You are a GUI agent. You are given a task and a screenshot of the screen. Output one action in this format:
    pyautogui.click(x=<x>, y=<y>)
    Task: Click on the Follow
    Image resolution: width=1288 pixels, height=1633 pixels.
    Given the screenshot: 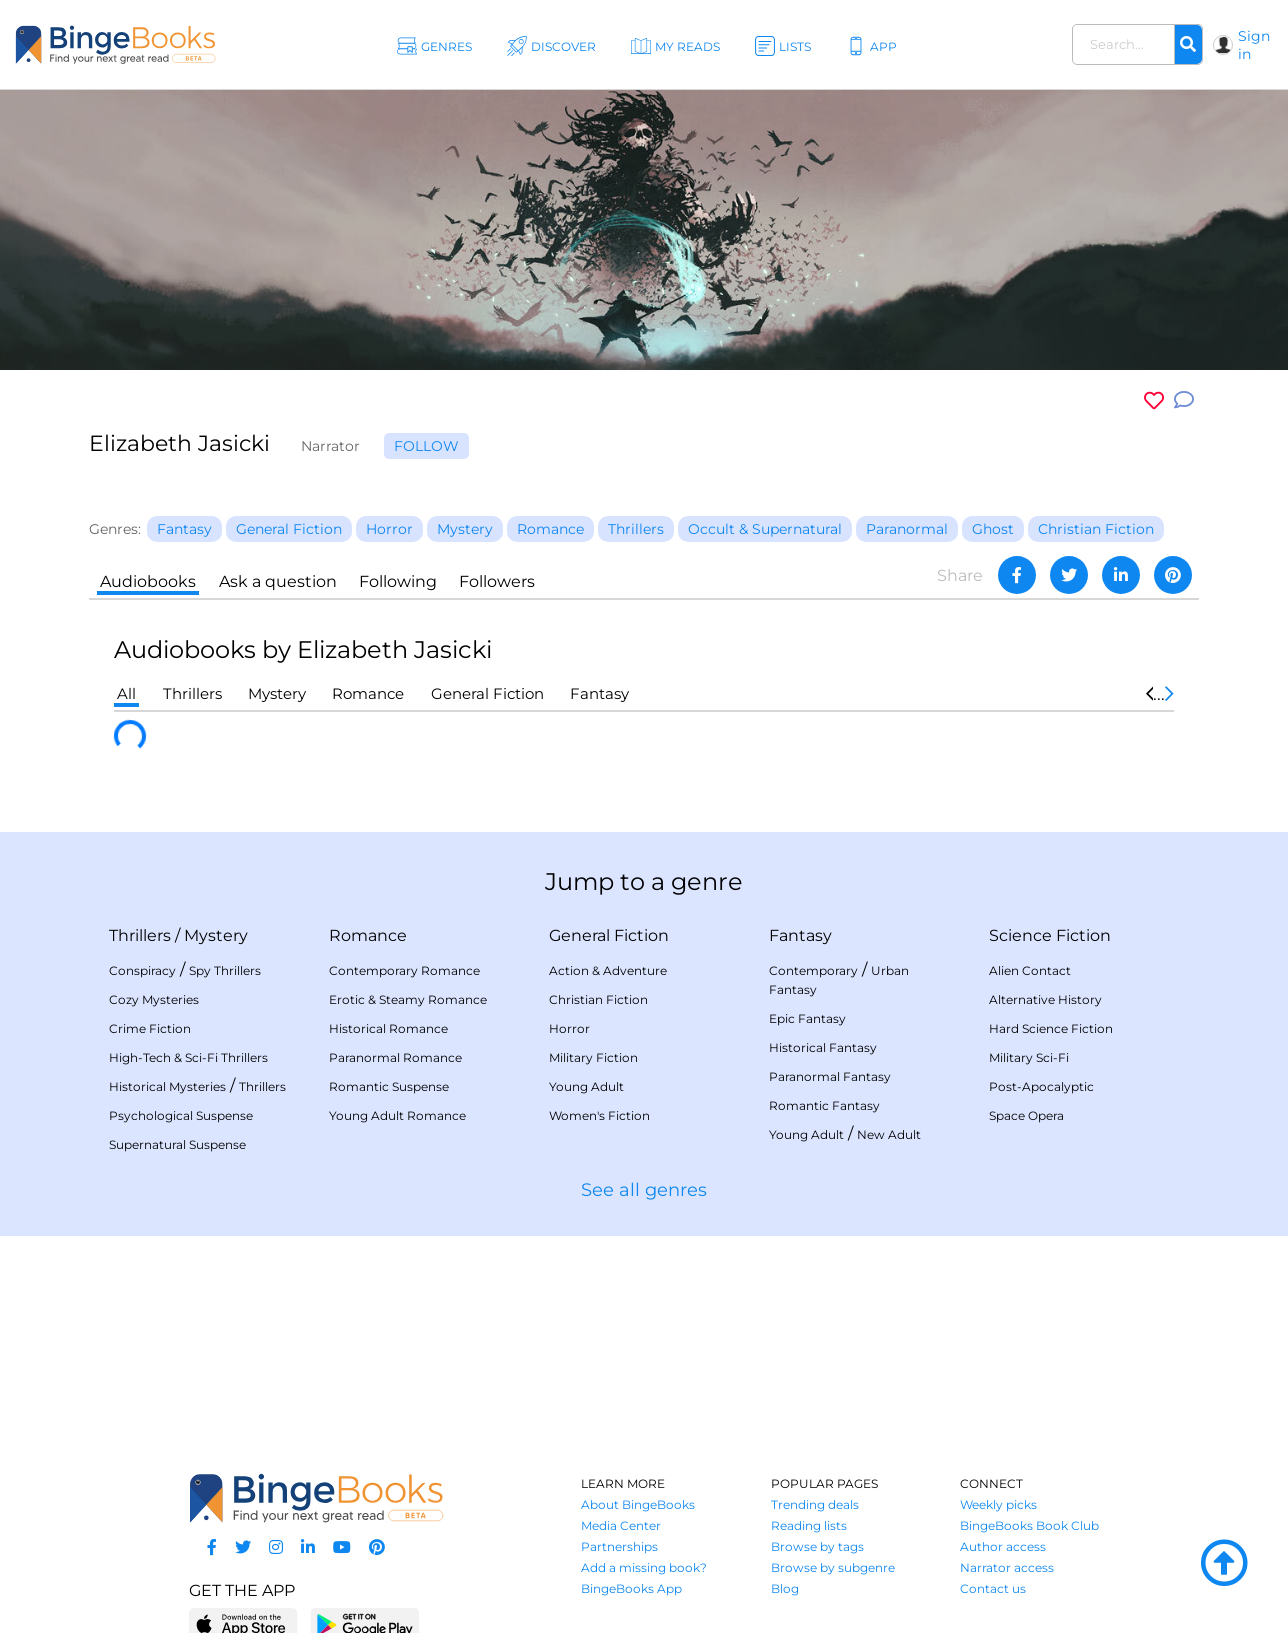 What is the action you would take?
    pyautogui.click(x=426, y=446)
    